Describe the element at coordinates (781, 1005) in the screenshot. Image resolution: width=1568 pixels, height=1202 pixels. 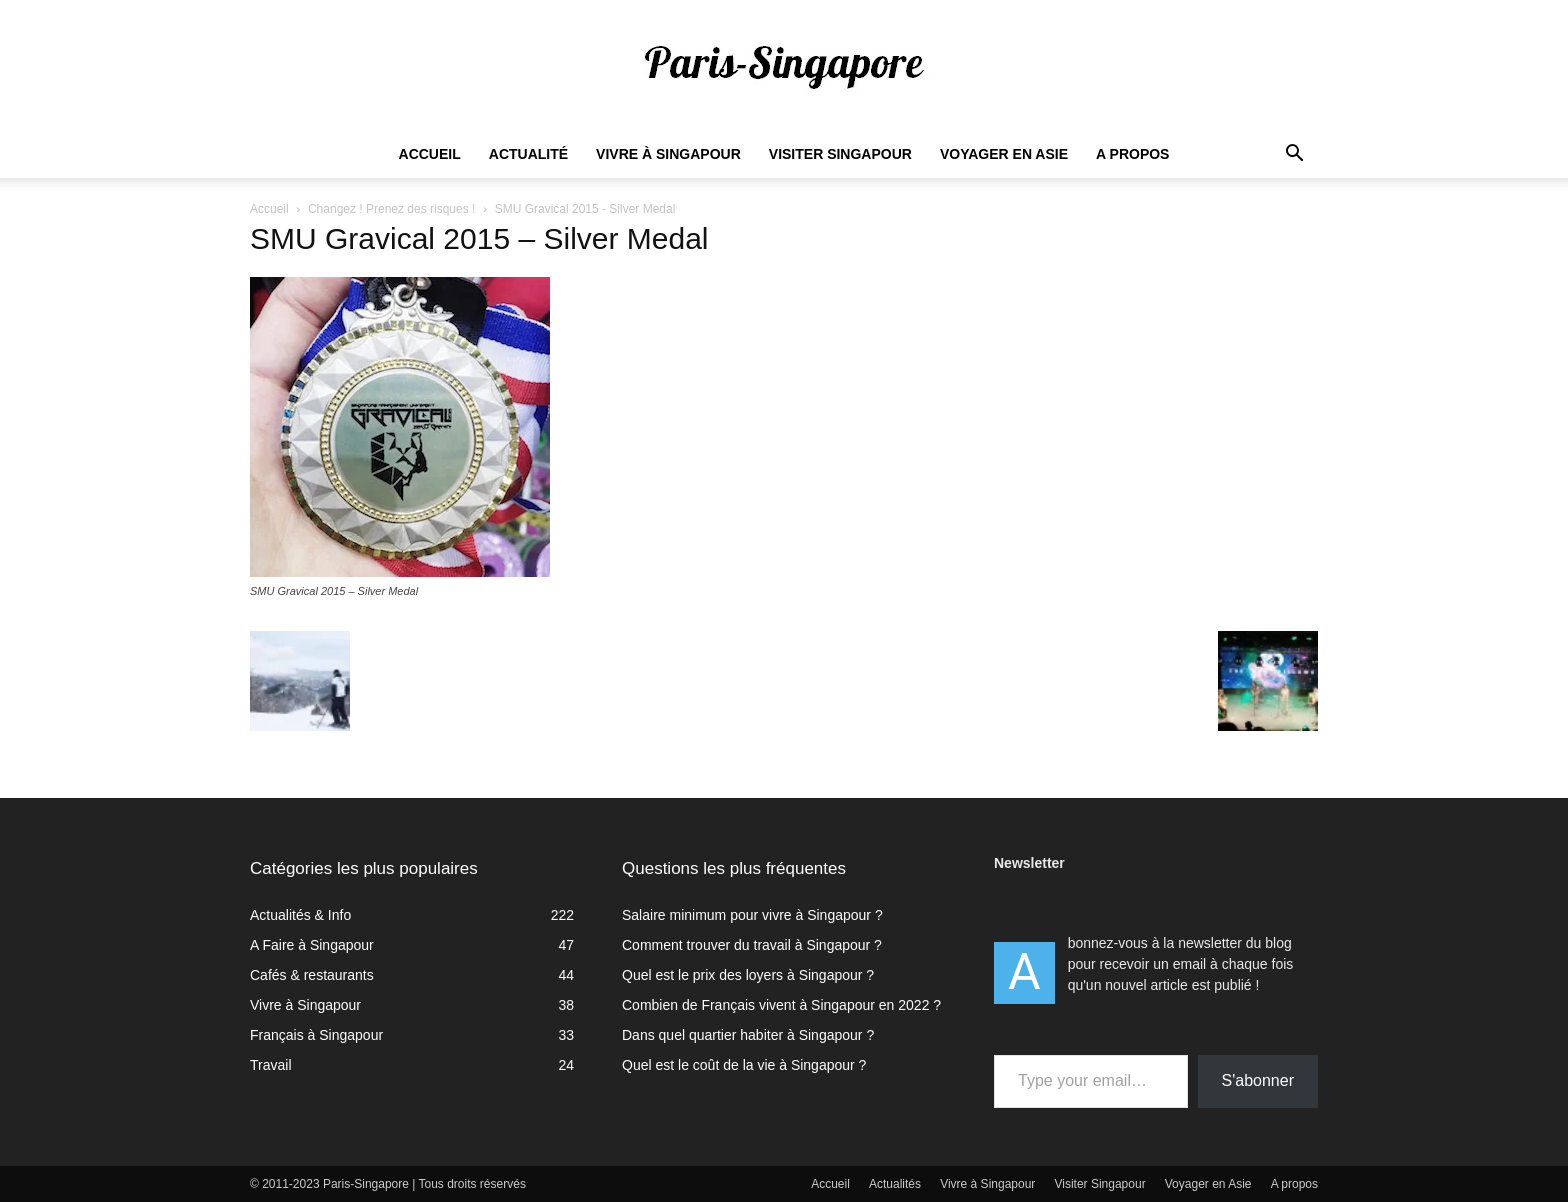
I see `Combien de Français vivent à Singapour en 2022 ?` at that location.